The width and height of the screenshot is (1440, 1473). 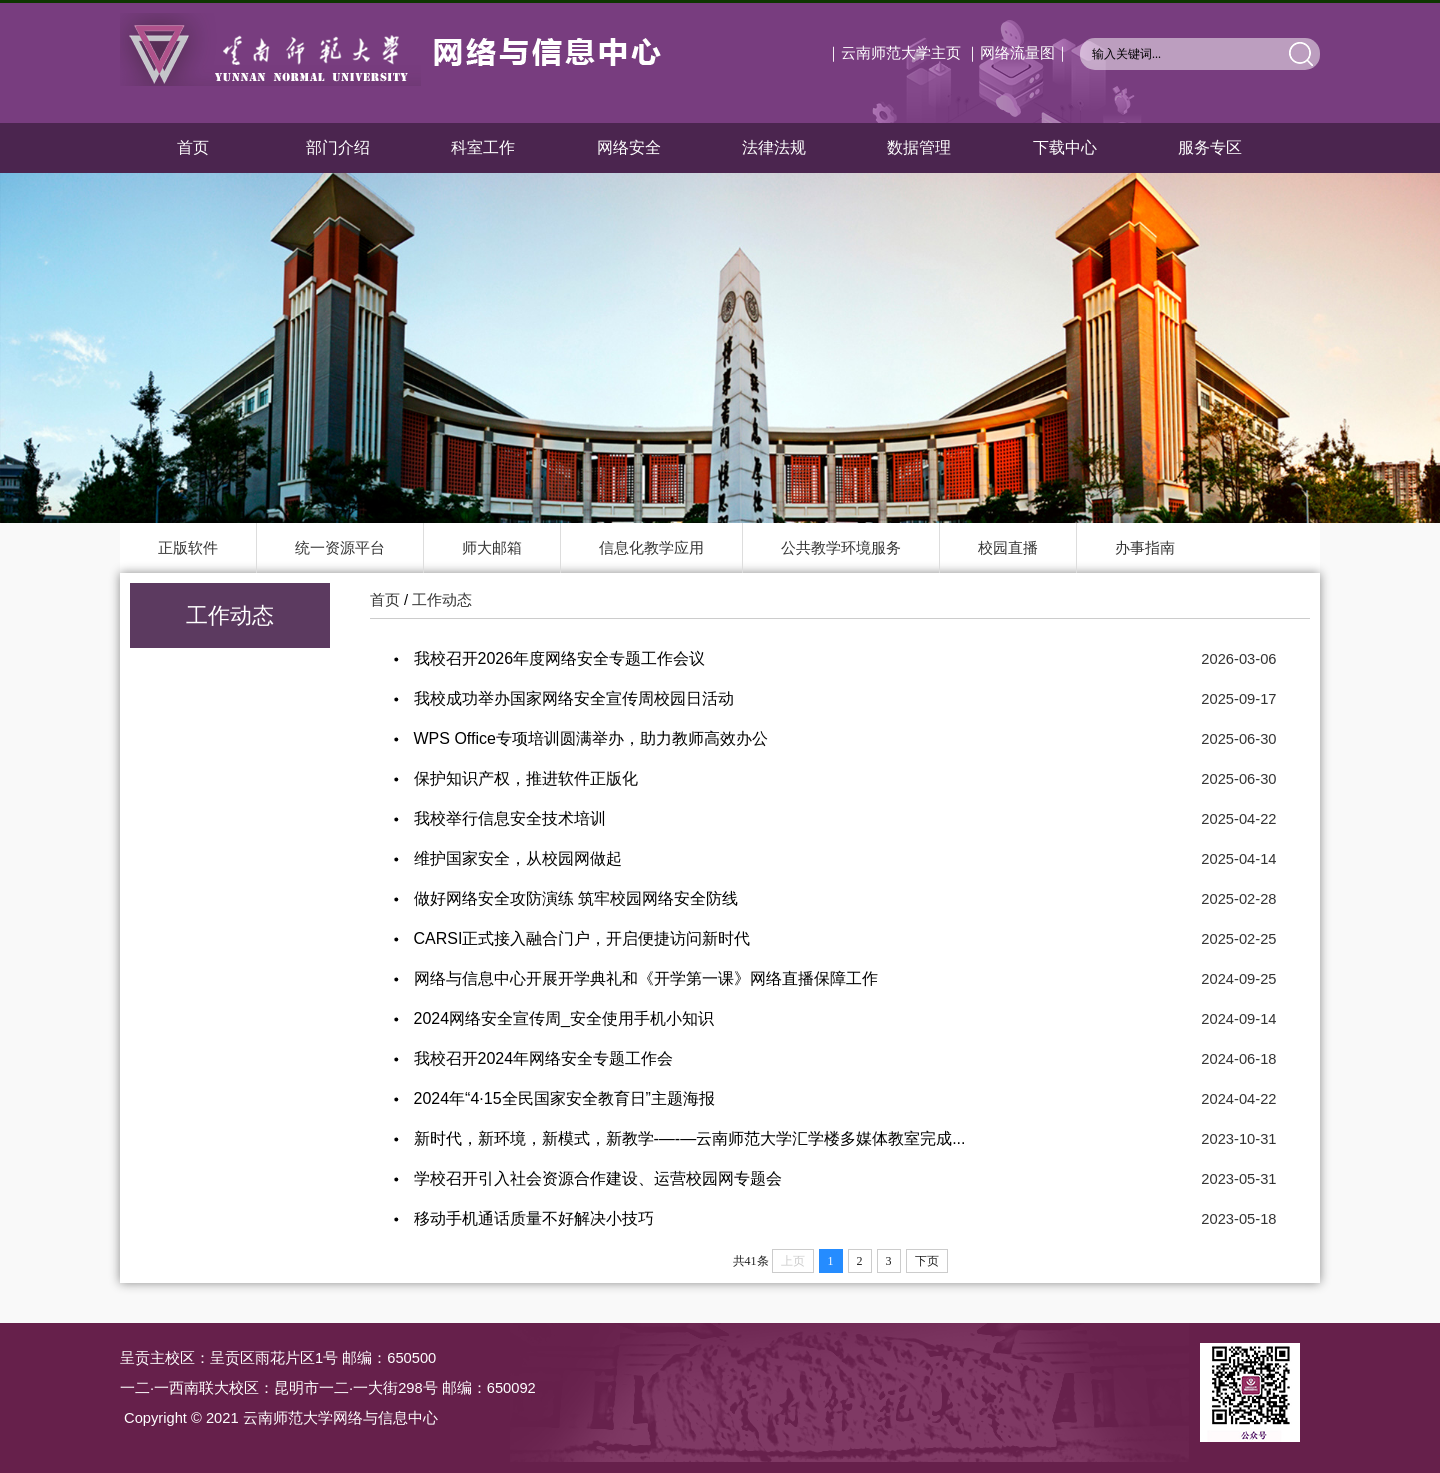 I want to click on 维护国家安全，从校园网做起, so click(x=518, y=858).